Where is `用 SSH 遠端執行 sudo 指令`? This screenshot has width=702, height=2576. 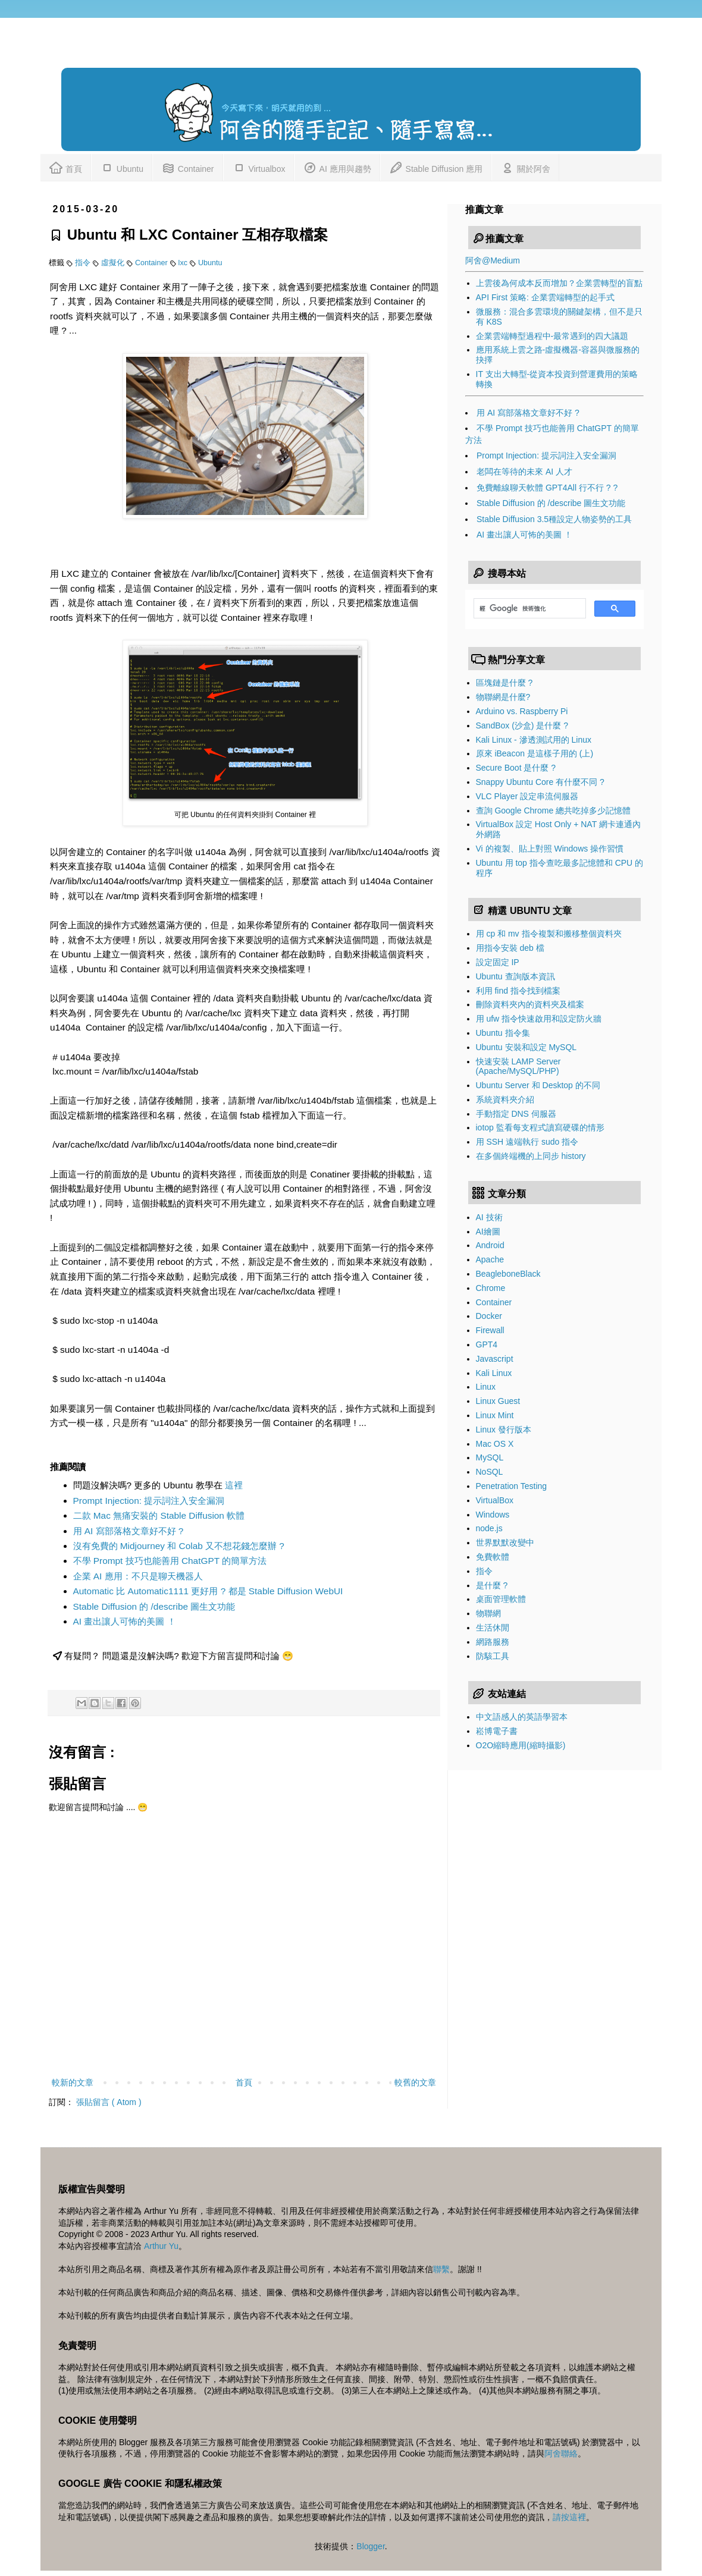 用 SSH 遠端執行 sudo 指令 is located at coordinates (527, 1141).